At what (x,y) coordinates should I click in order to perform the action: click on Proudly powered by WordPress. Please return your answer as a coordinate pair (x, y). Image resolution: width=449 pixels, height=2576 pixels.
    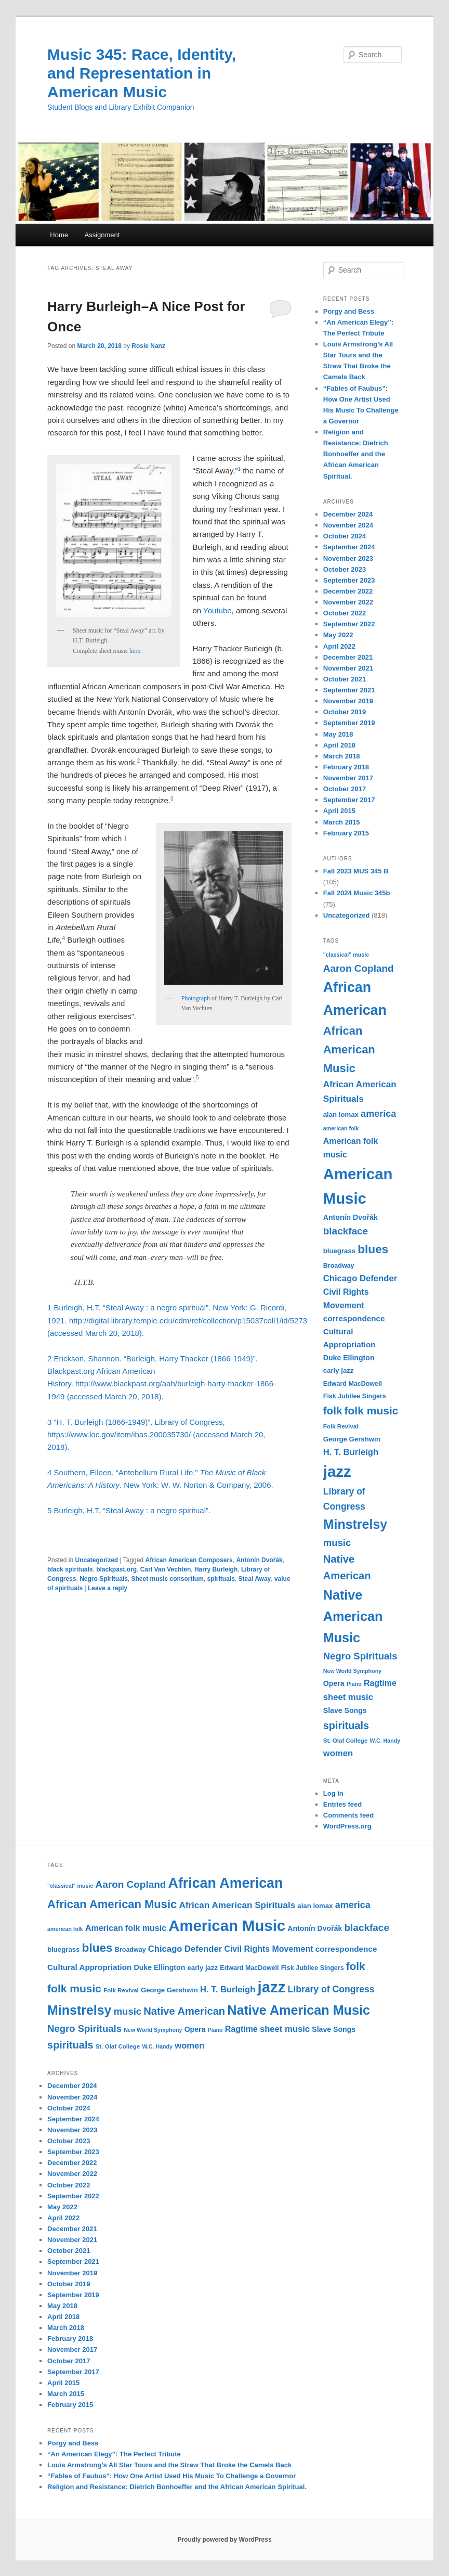
    Looking at the image, I should click on (224, 2539).